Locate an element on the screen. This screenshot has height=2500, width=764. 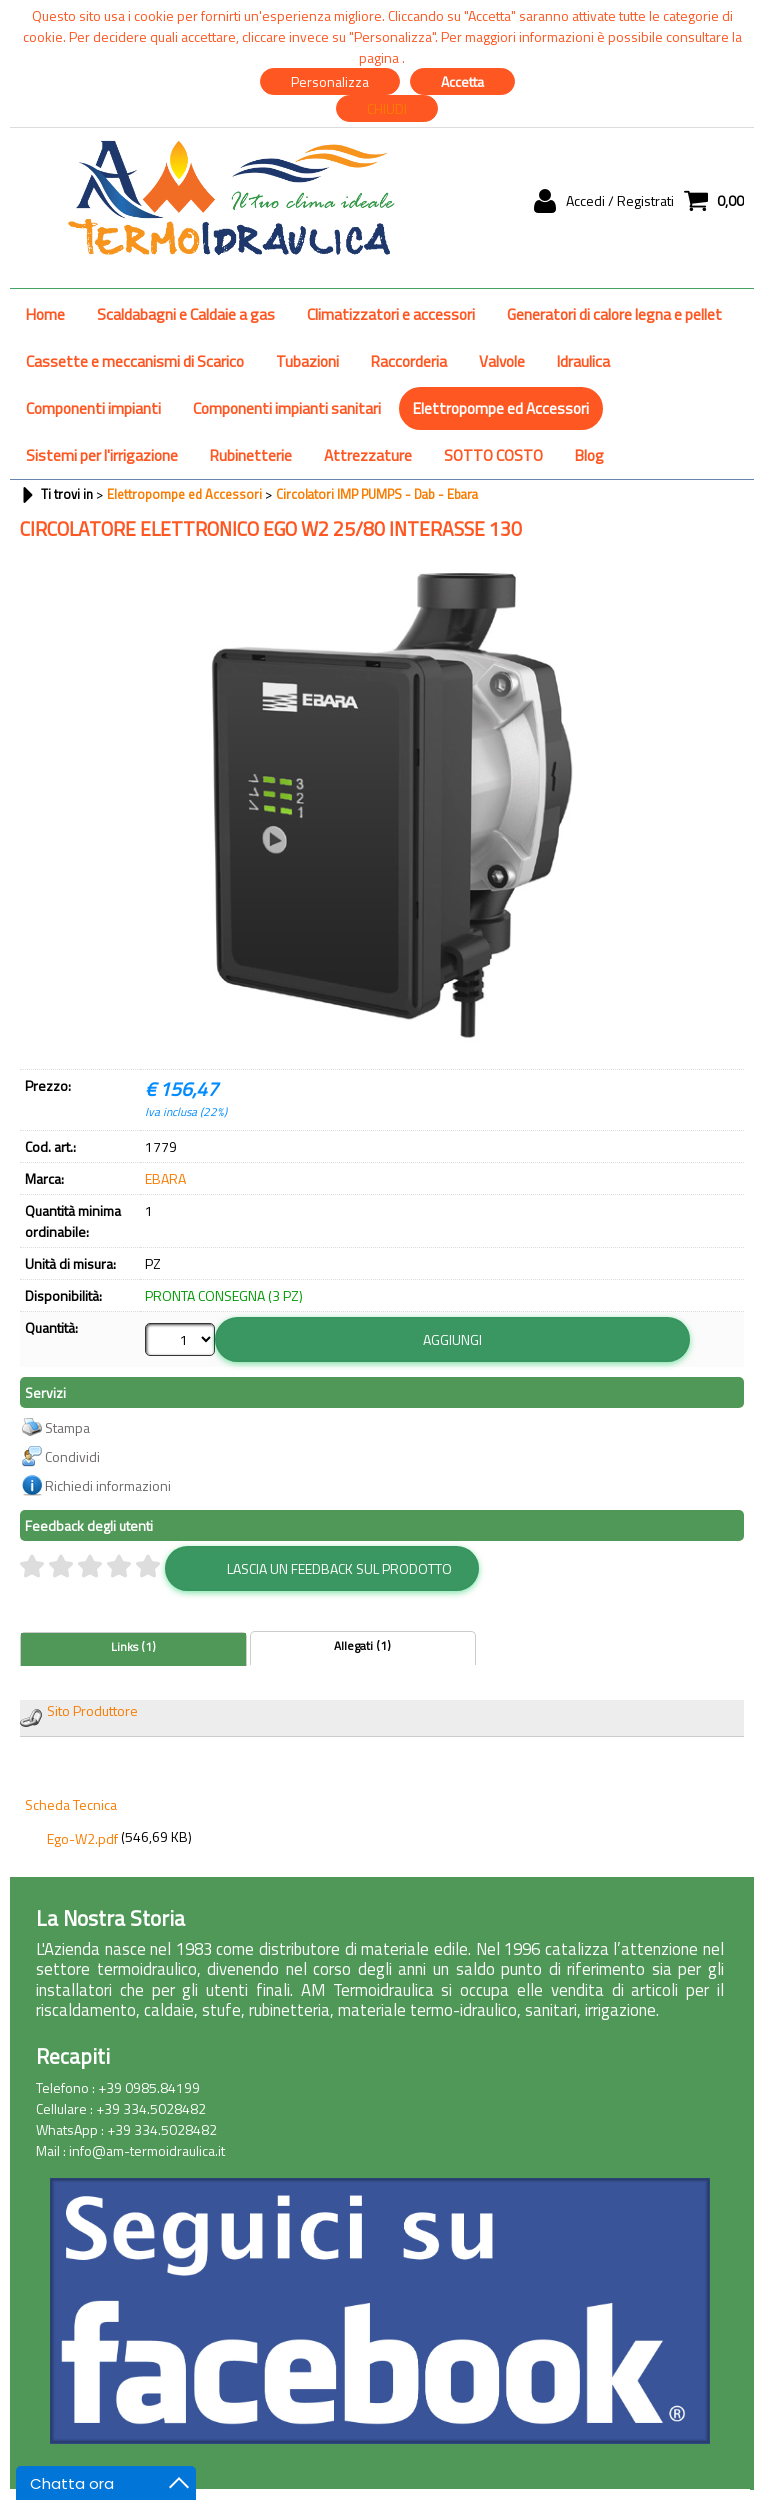
Allegati (1) is located at coordinates (362, 1646).